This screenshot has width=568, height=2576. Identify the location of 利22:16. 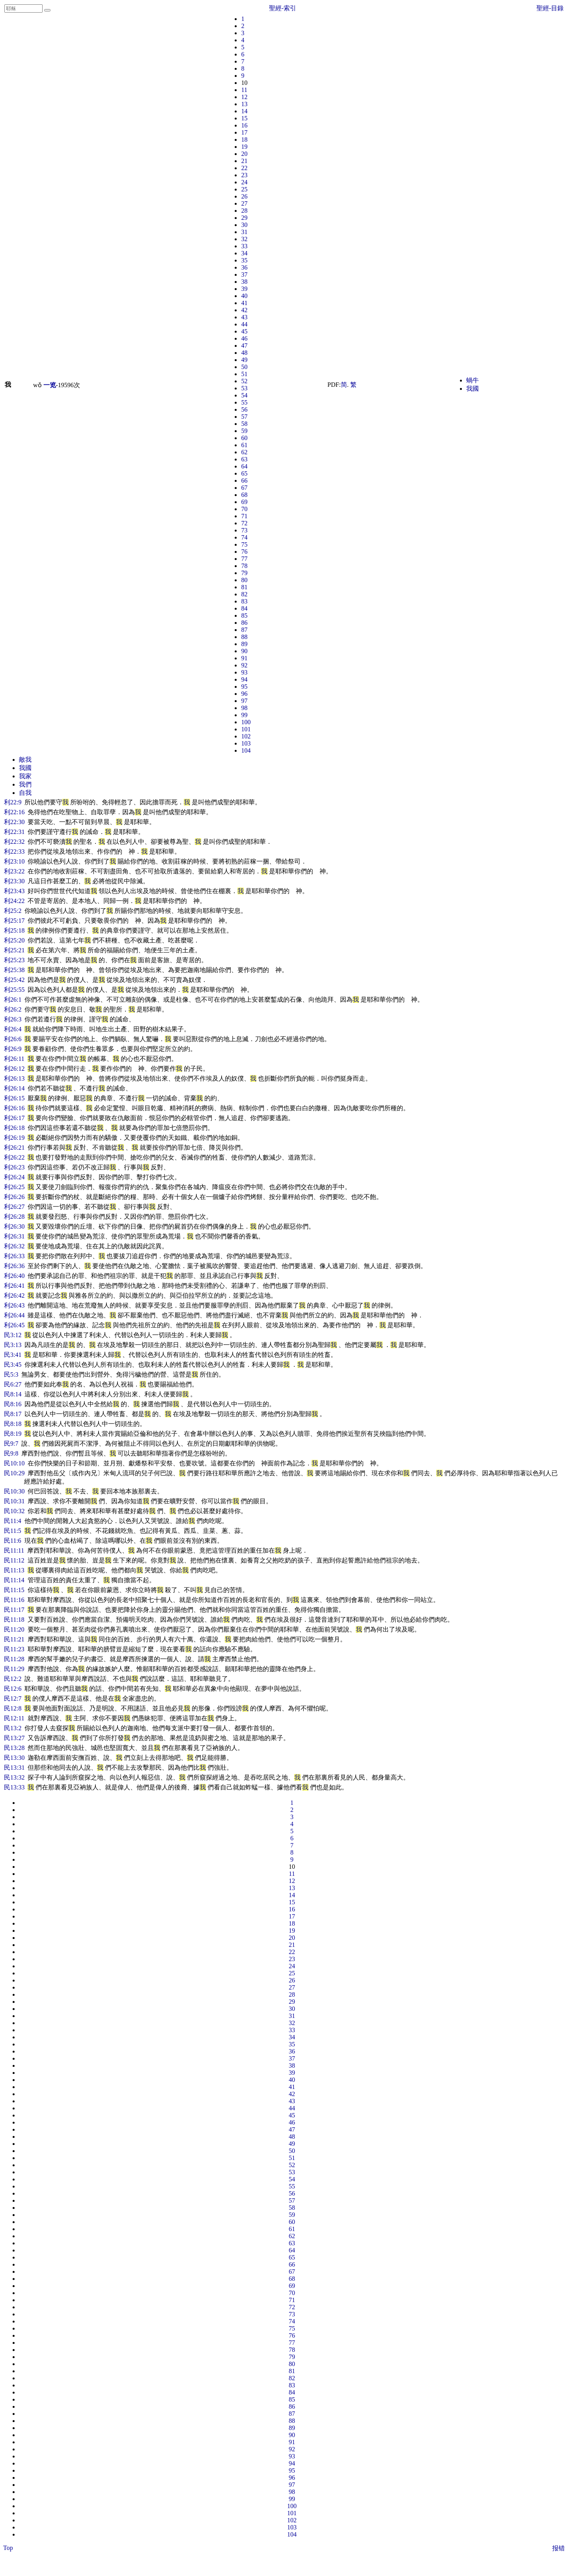
(14, 812).